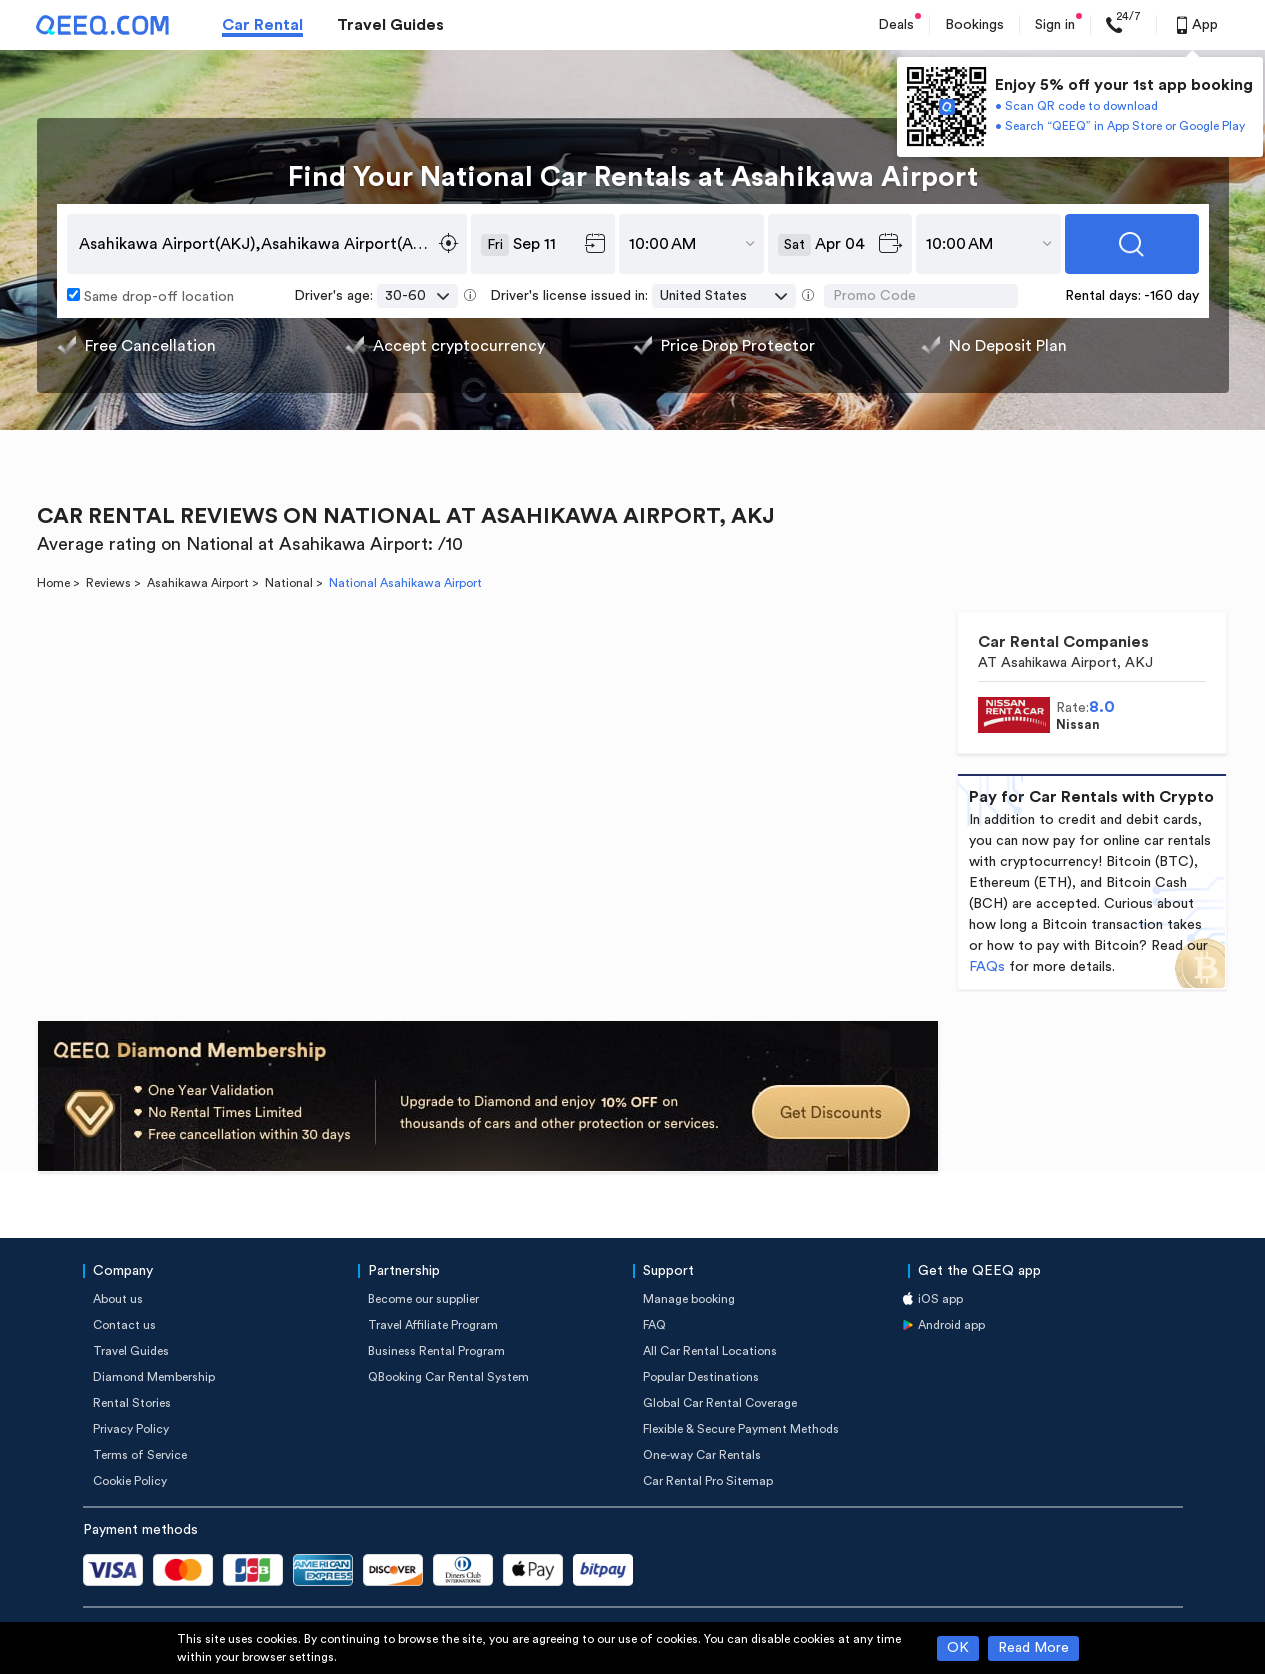 Image resolution: width=1265 pixels, height=1674 pixels. I want to click on Terms of Service, so click(140, 1455).